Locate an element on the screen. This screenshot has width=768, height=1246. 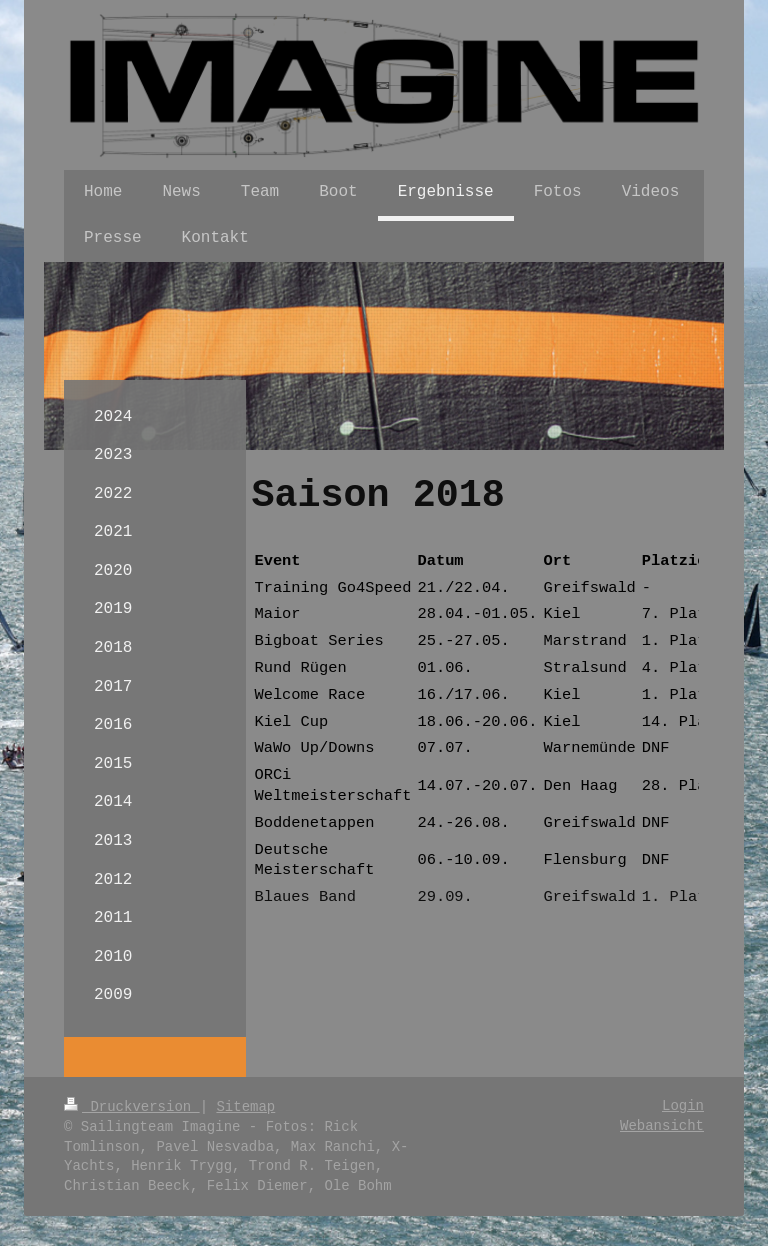
Sitemap is located at coordinates (245, 1107).